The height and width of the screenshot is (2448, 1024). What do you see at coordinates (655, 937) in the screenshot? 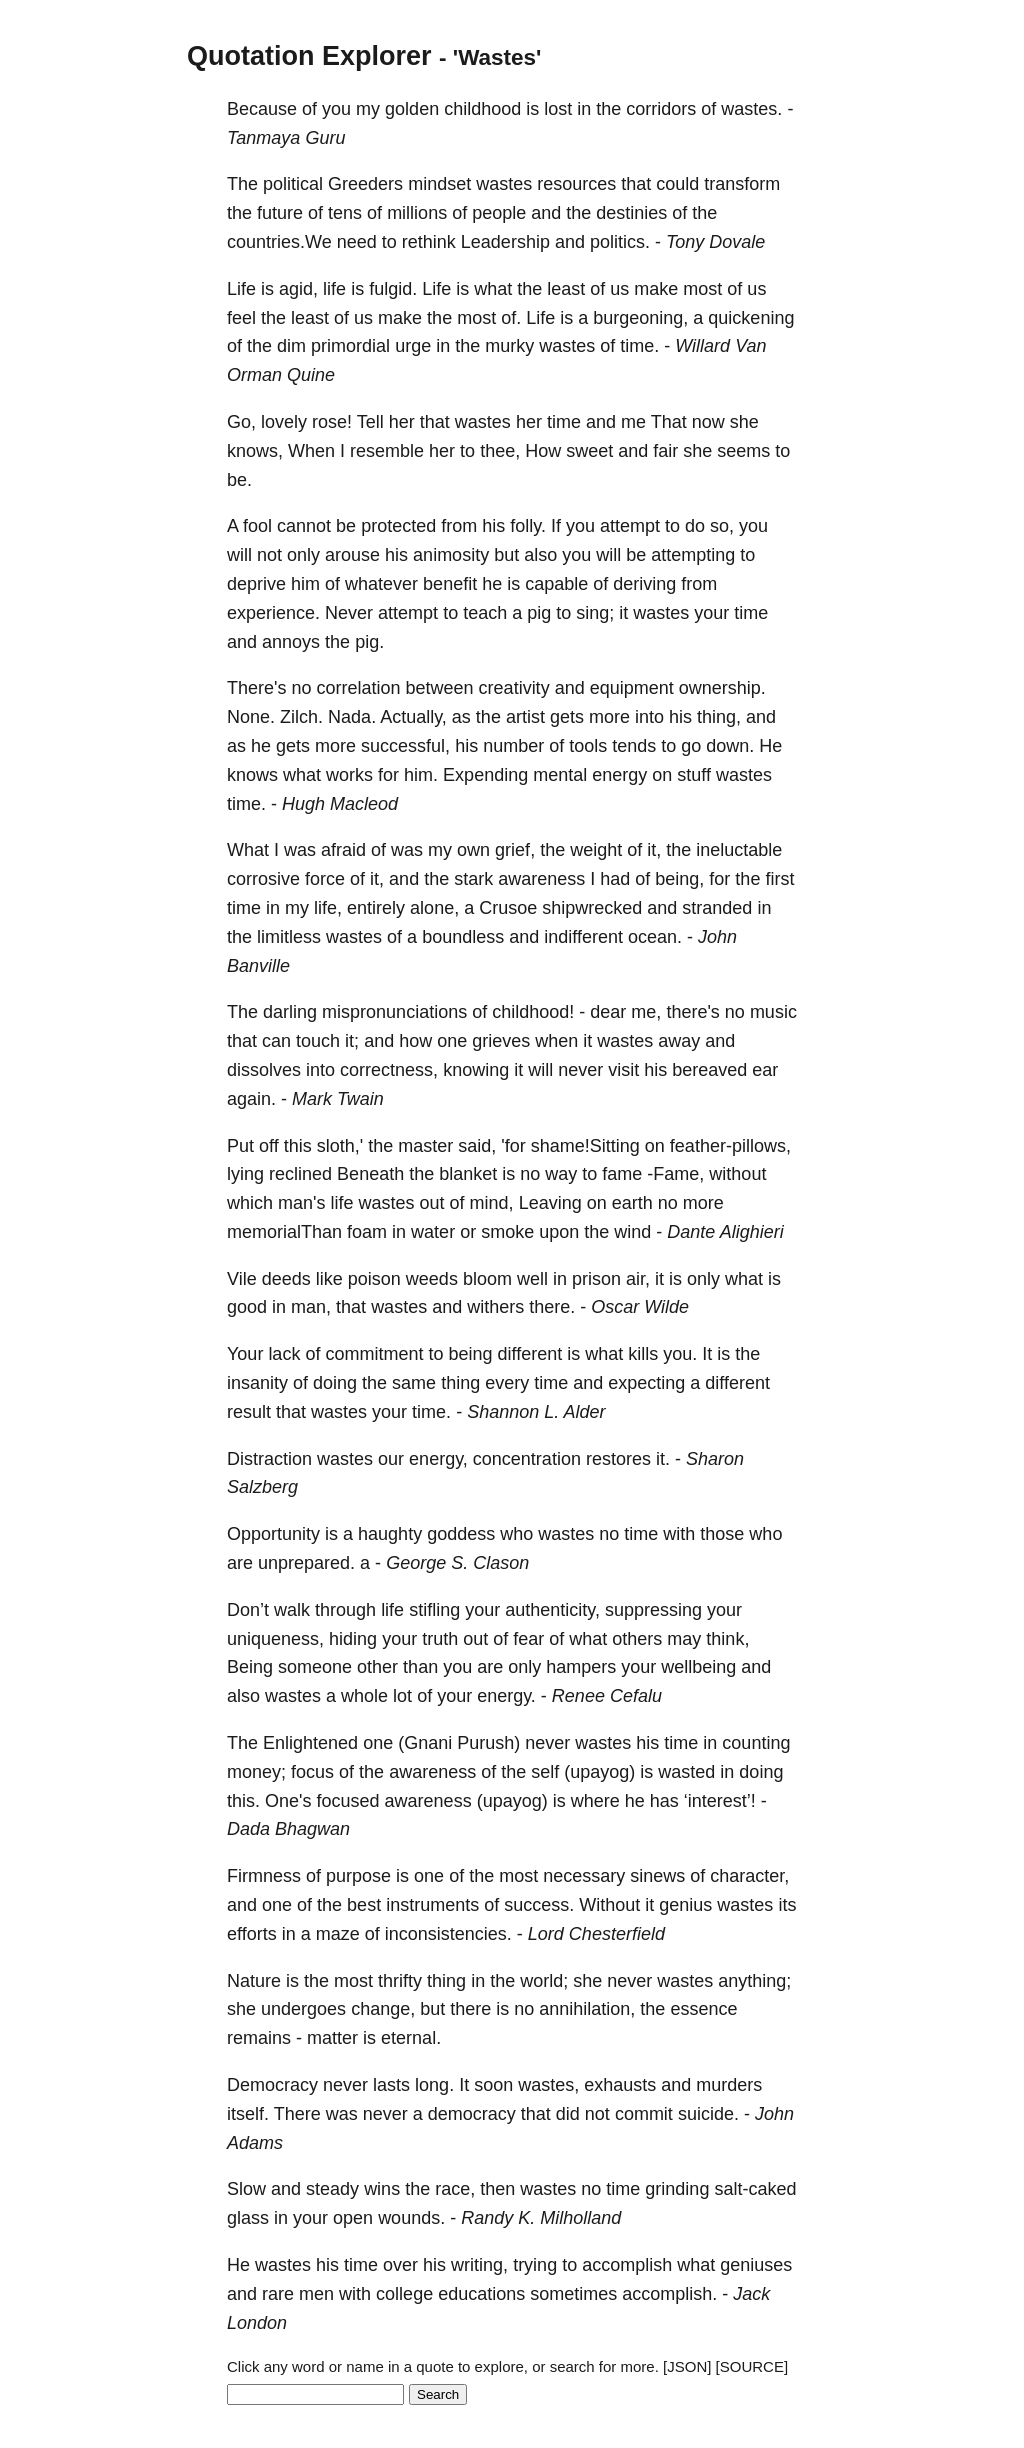
I see `ocean.` at bounding box center [655, 937].